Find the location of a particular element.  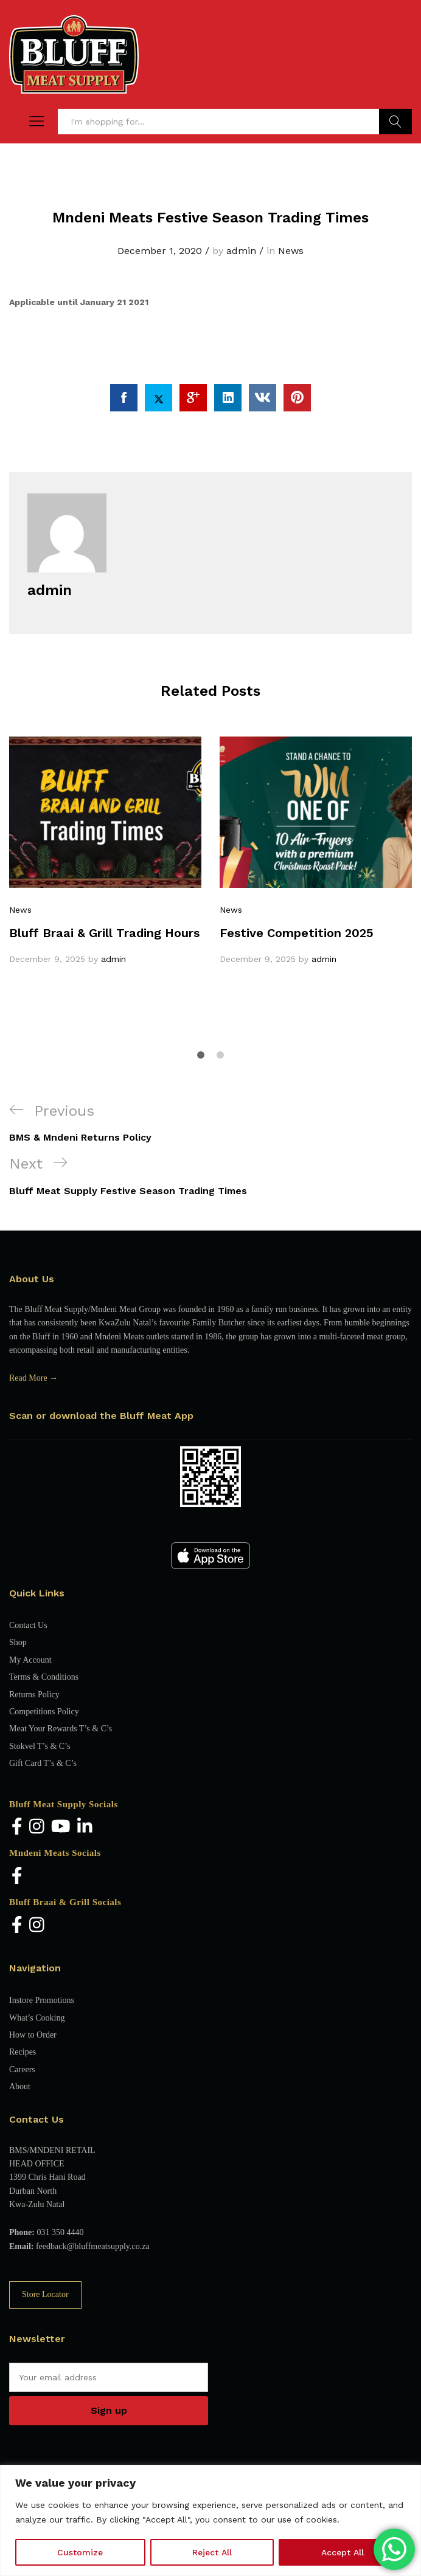

[Instagram] is located at coordinates (36, 1827).